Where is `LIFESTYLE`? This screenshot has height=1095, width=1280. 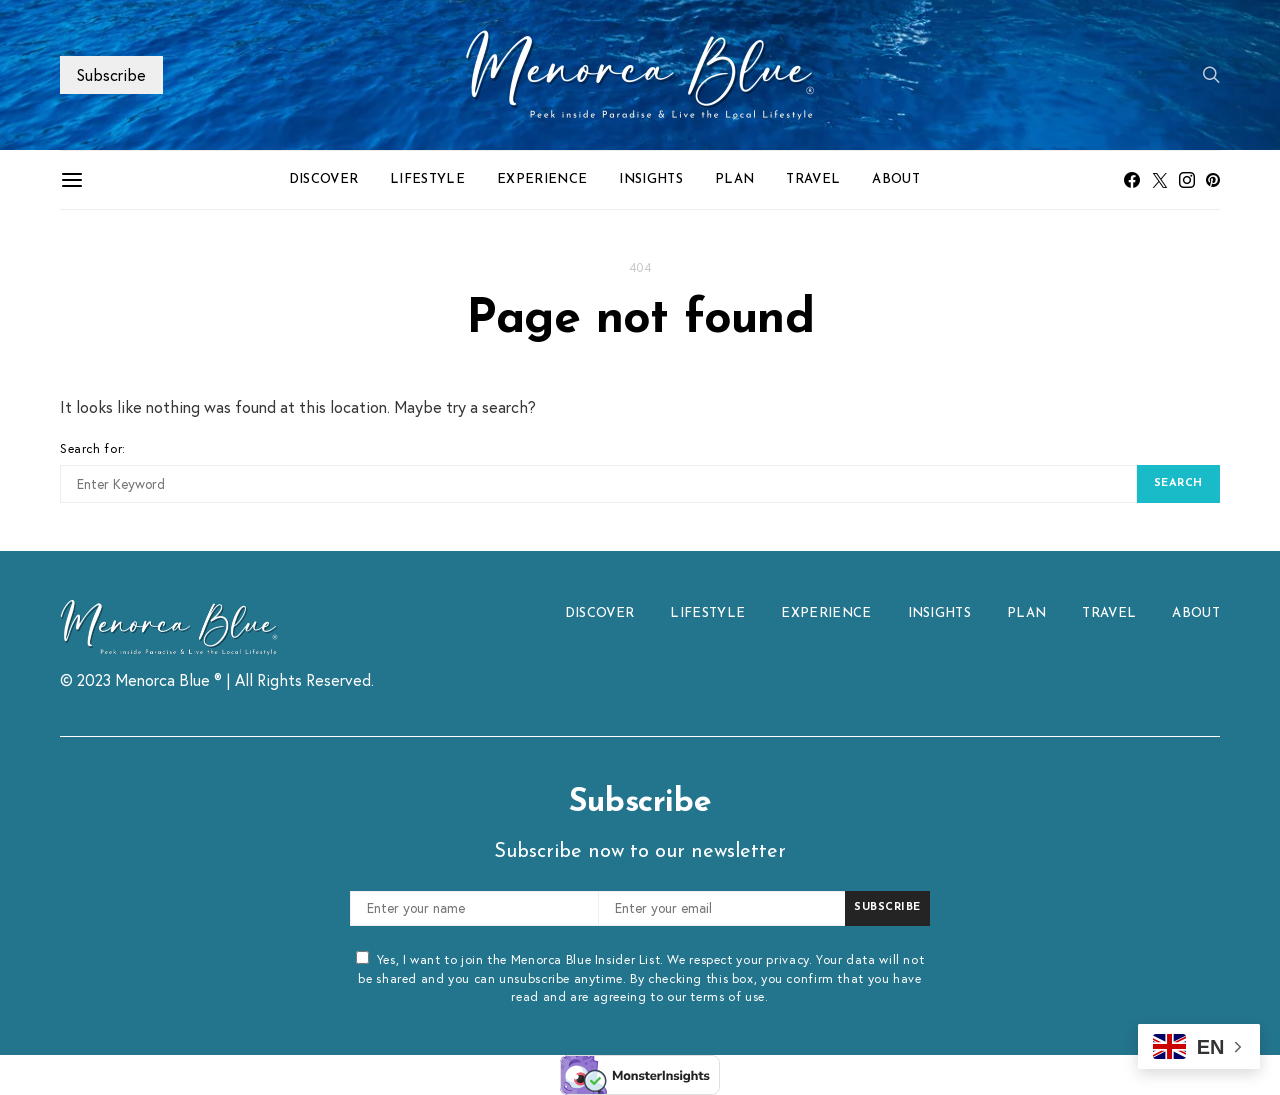 LIFESTYLE is located at coordinates (427, 179).